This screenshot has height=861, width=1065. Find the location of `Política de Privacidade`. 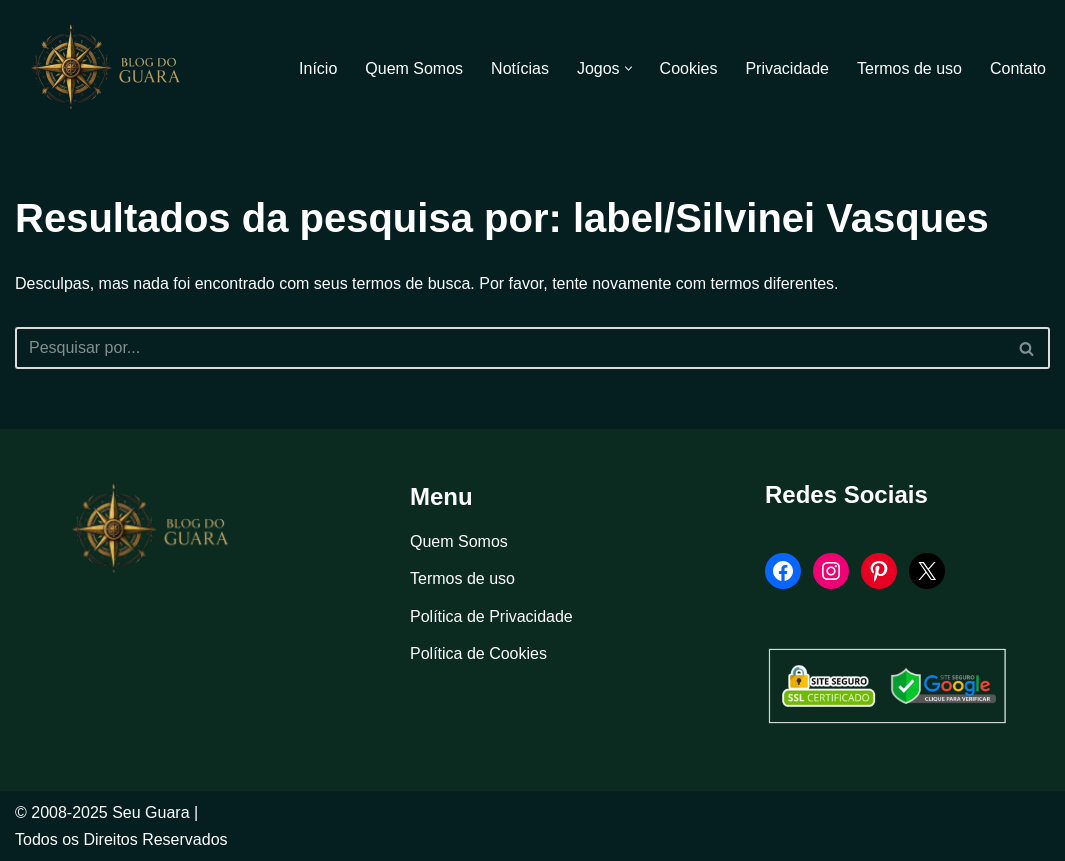

Política de Privacidade is located at coordinates (491, 616).